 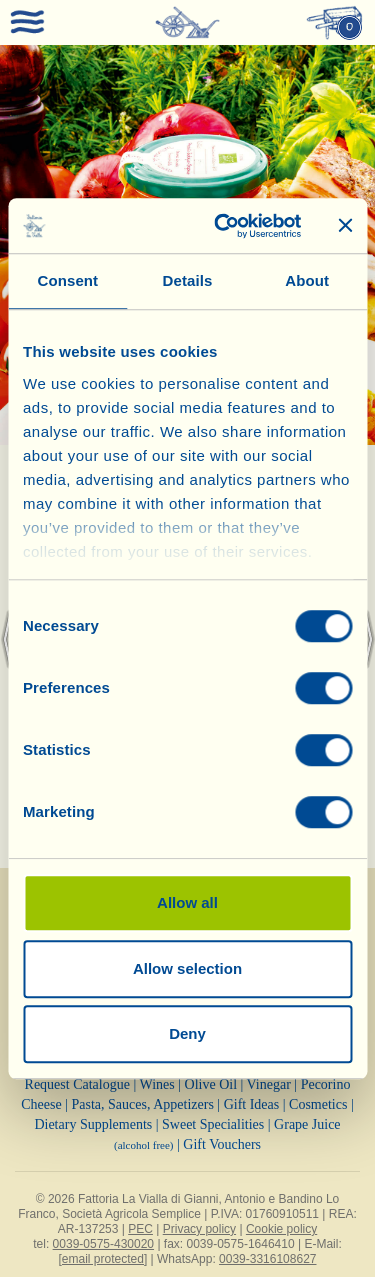 I want to click on [Close banner], so click(x=345, y=226).